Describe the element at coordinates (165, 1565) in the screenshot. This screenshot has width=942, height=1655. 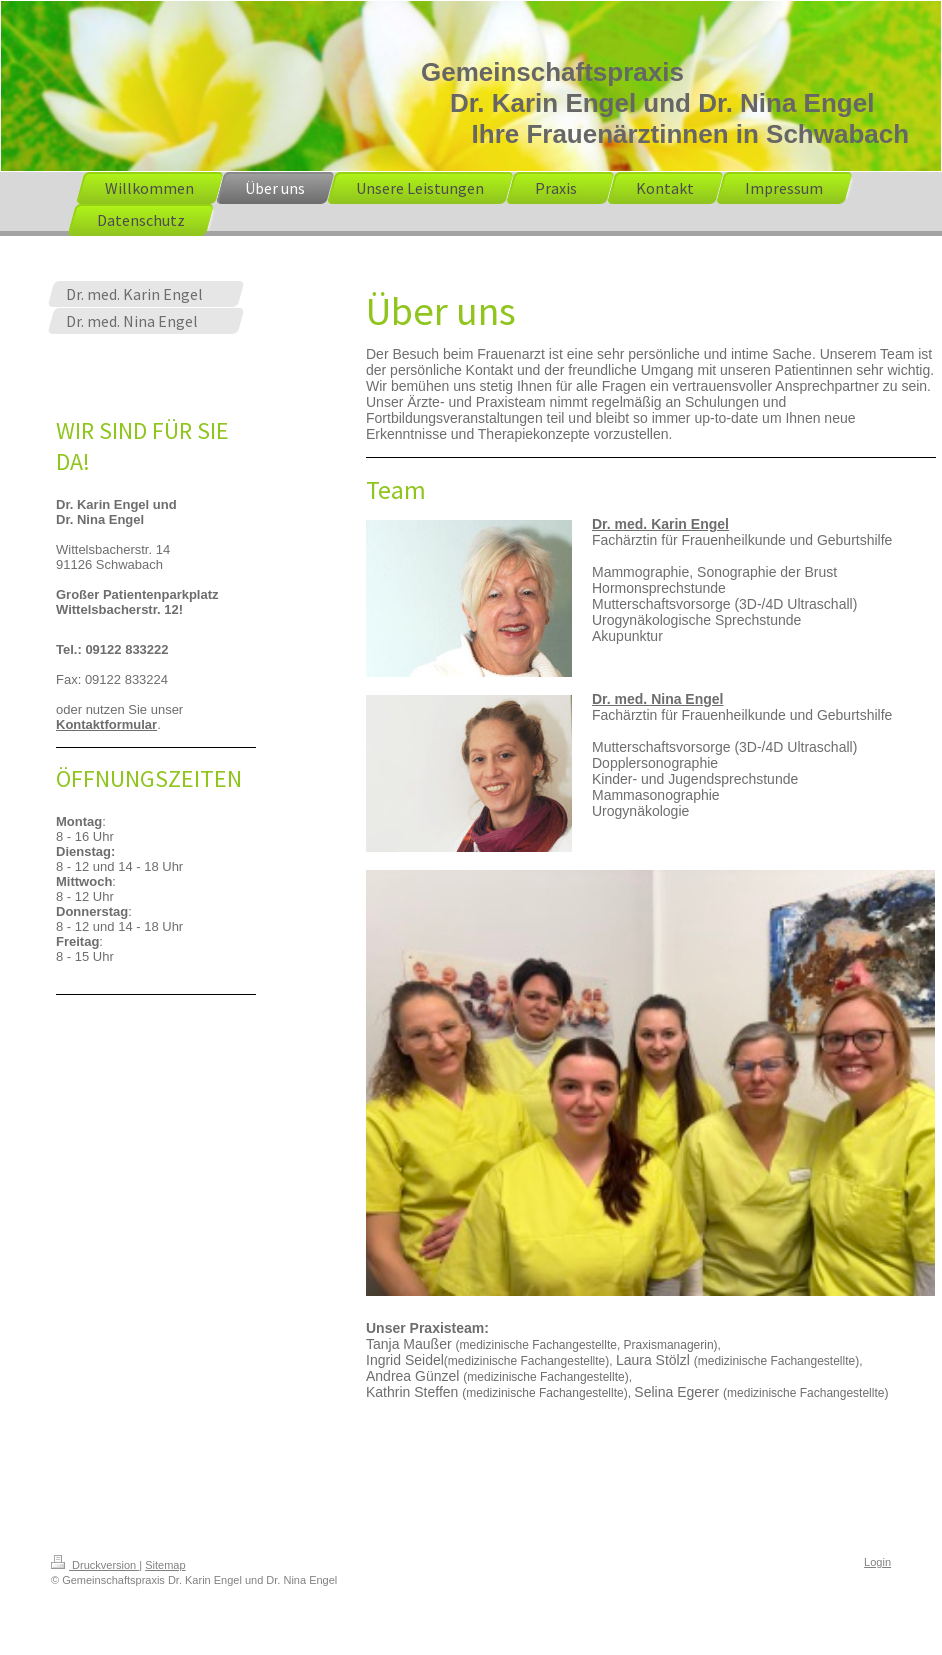
I see `Sitemap` at that location.